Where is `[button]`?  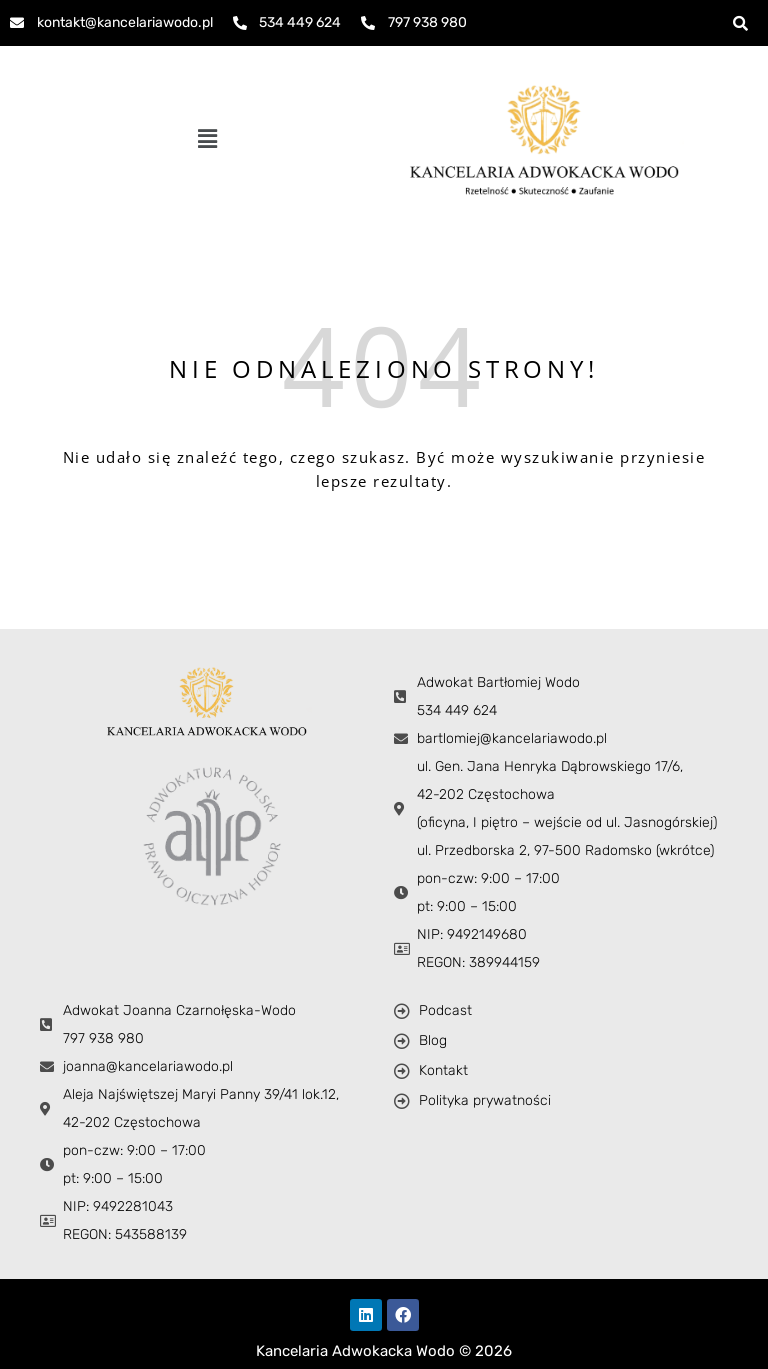 [button] is located at coordinates (207, 139).